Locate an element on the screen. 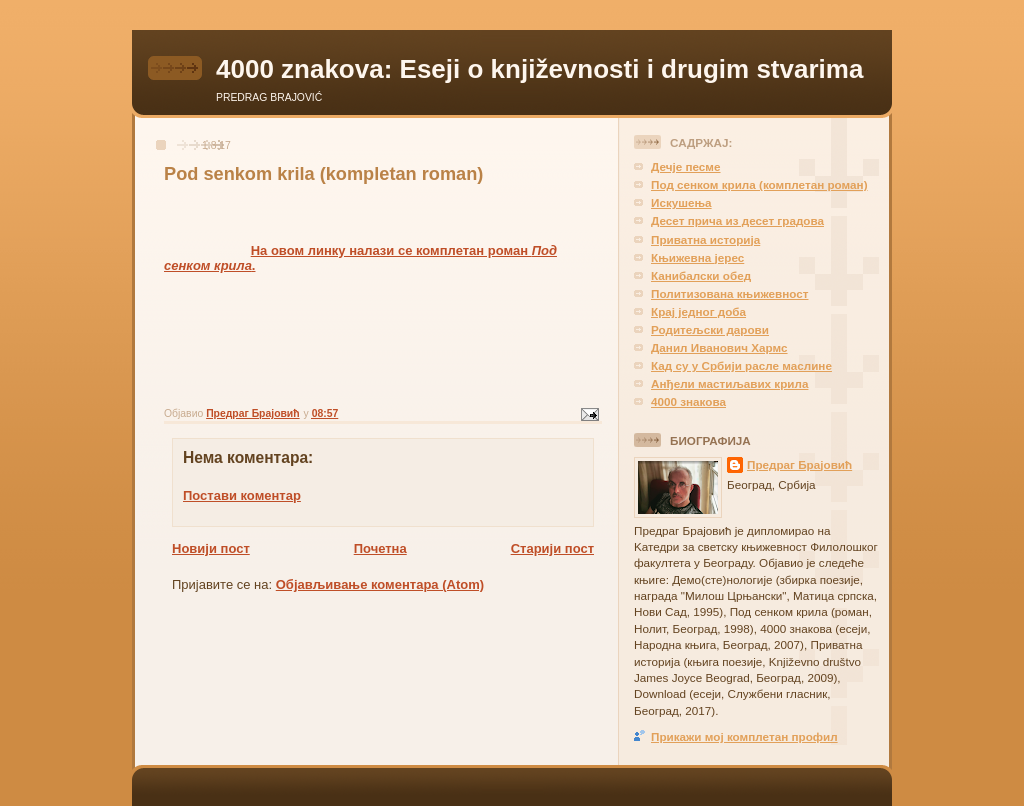 The height and width of the screenshot is (806, 1024). Крај једног доба is located at coordinates (698, 311).